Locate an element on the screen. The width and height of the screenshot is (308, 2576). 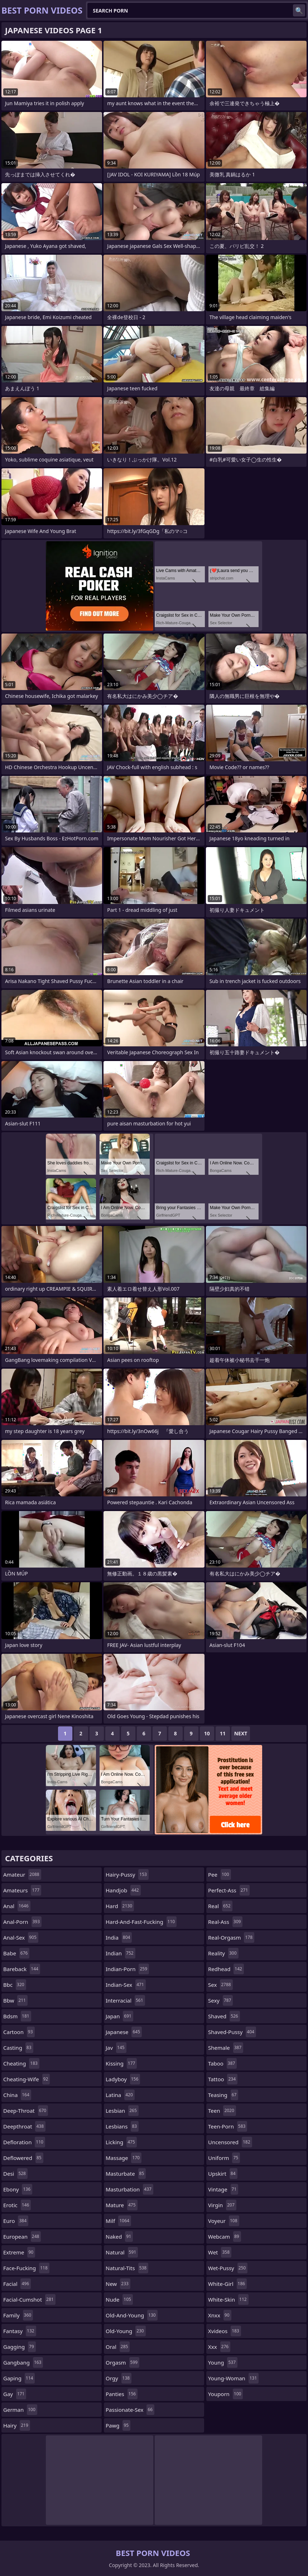
pee is located at coordinates (219, 1874).